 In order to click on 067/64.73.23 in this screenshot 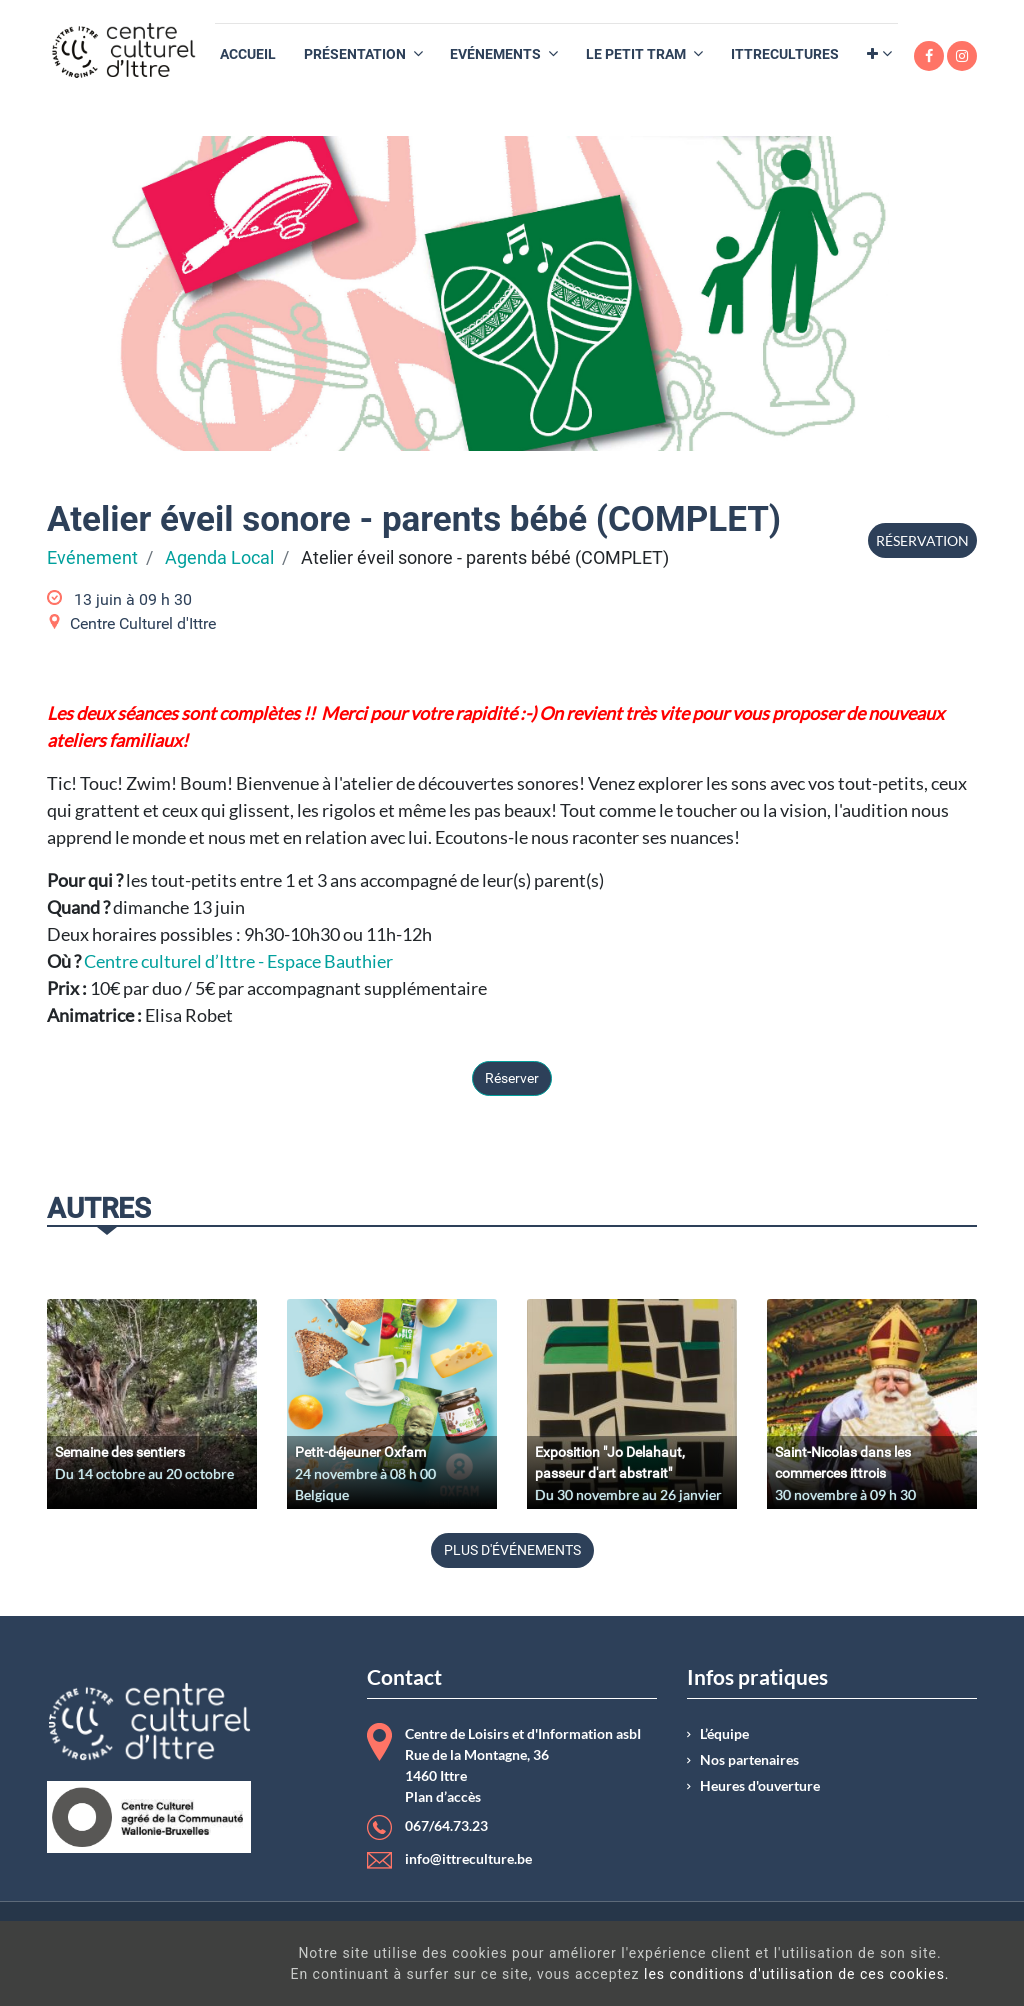, I will do `click(446, 1826)`.